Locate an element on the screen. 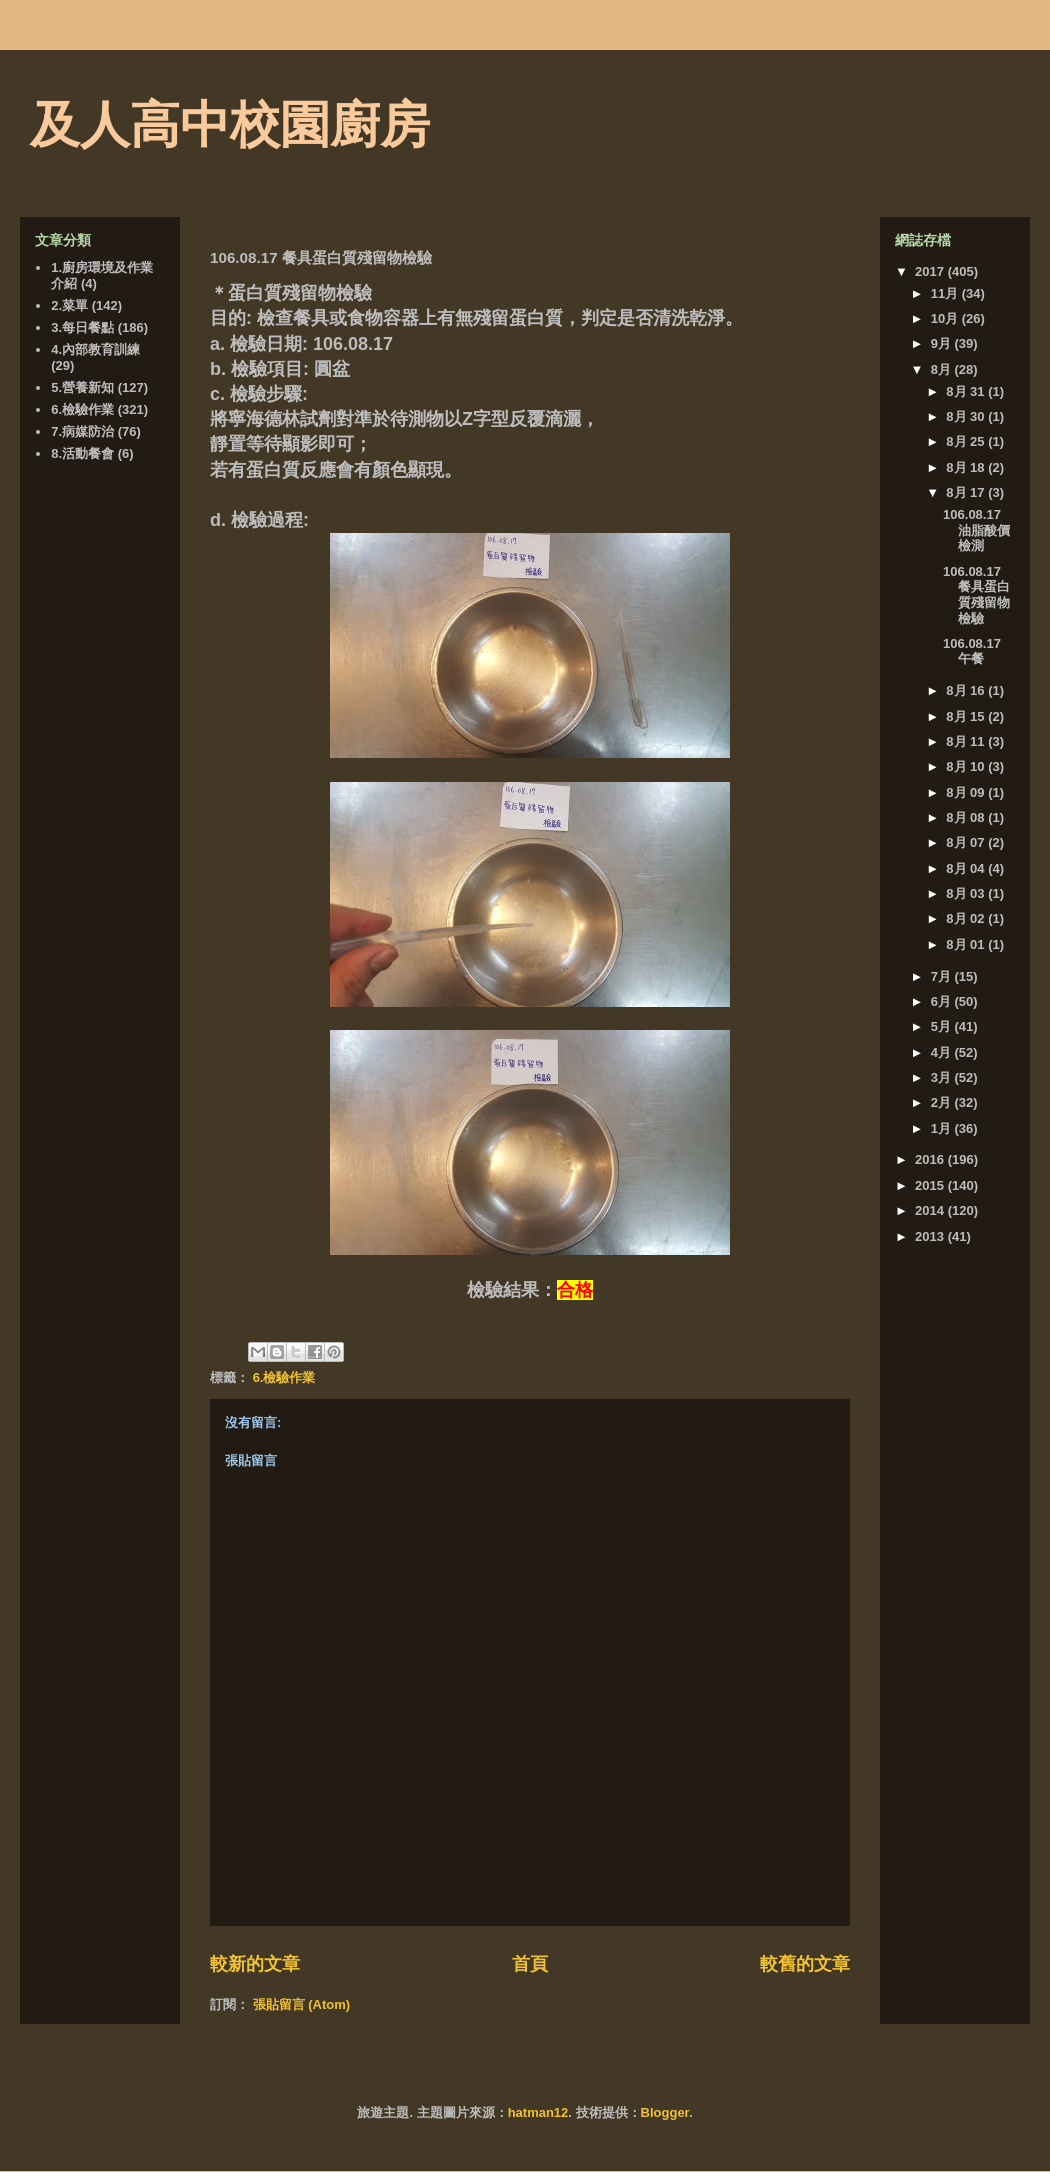 This screenshot has height=2172, width=1050. 106.08.17 餐具蛋白質殘留物檢驗 is located at coordinates (976, 595).